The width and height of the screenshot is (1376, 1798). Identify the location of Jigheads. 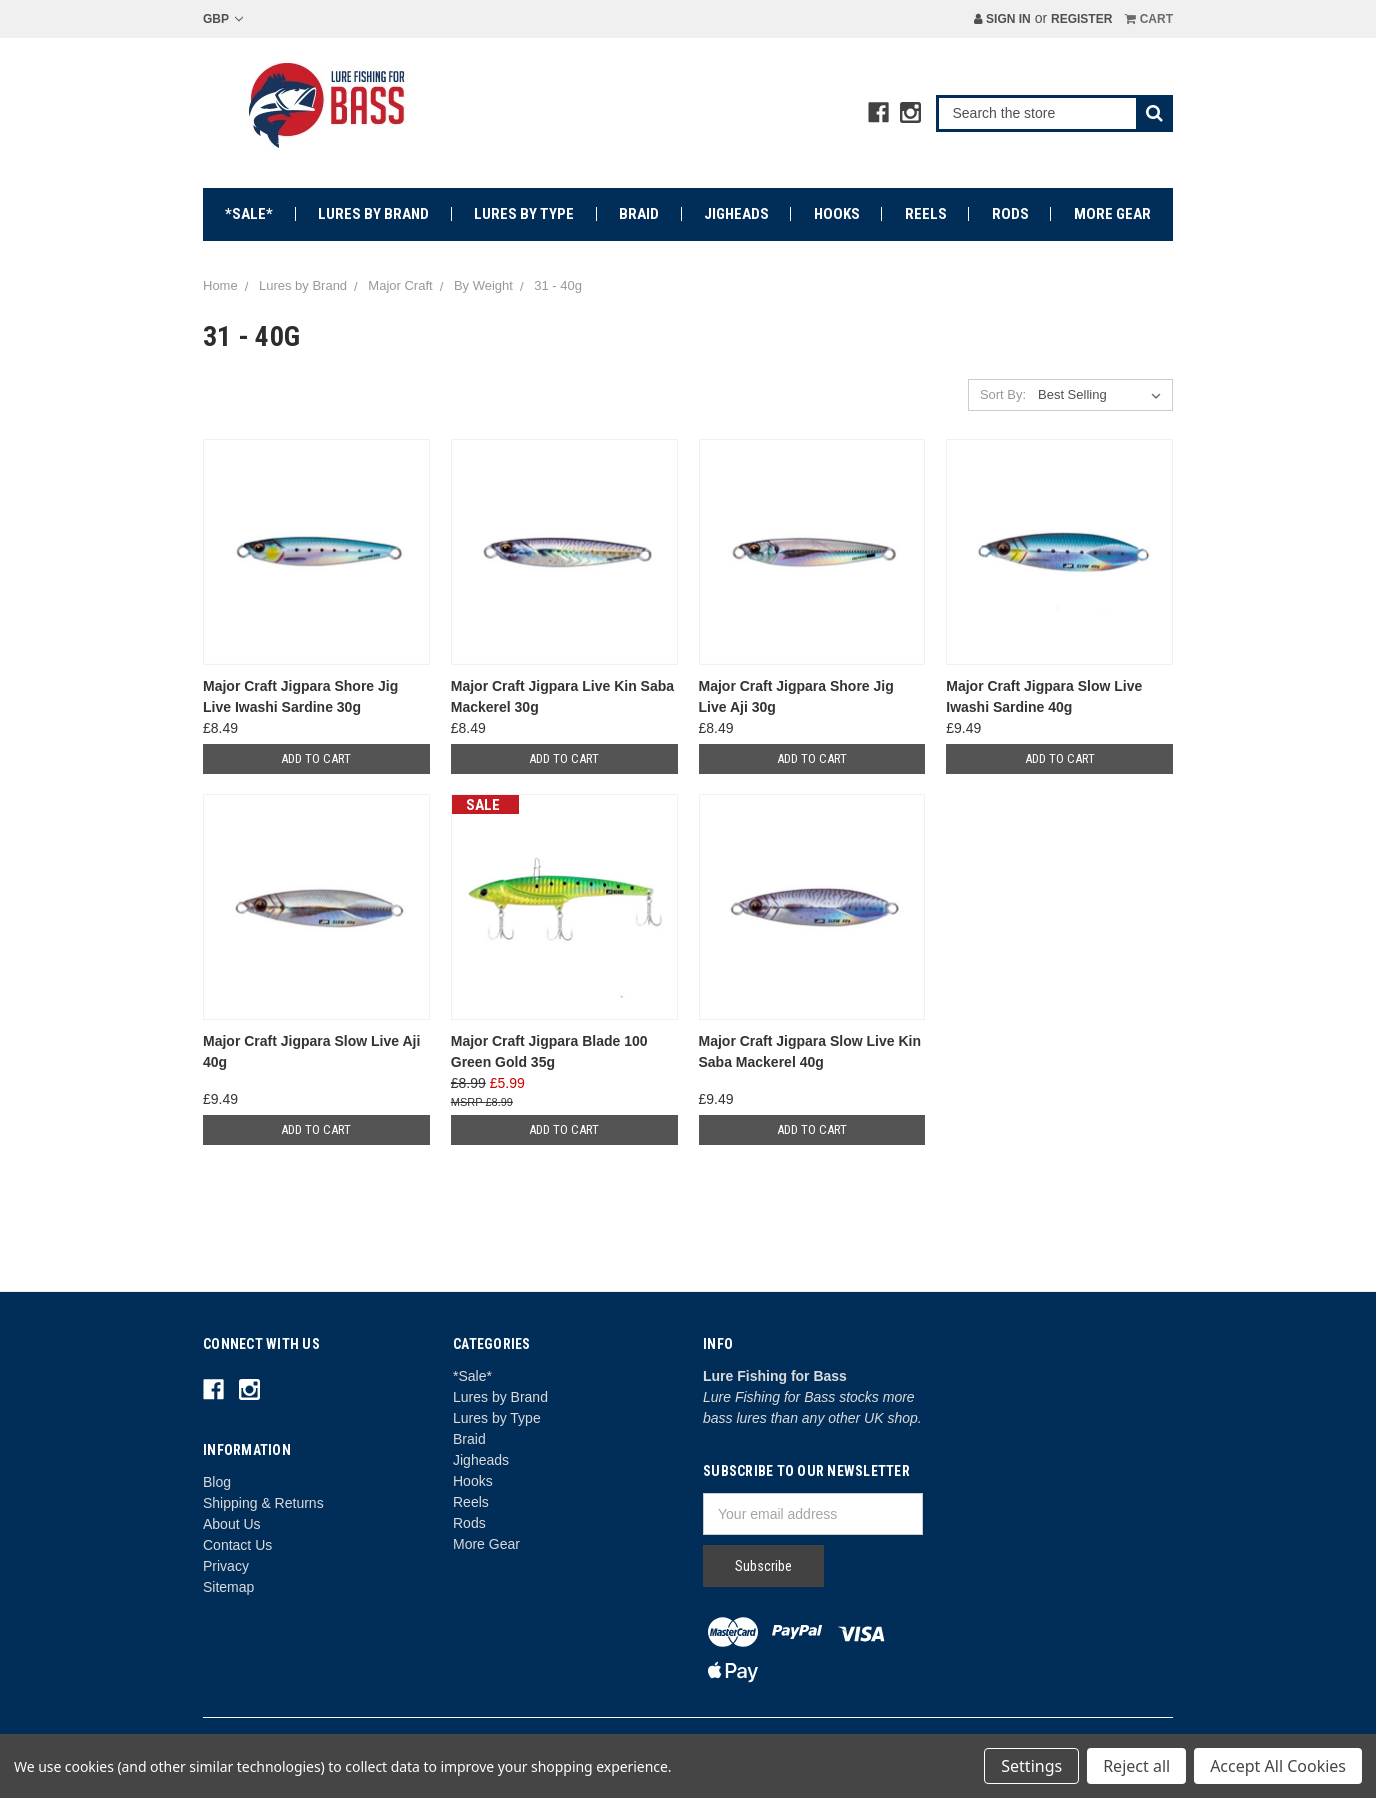
(736, 214).